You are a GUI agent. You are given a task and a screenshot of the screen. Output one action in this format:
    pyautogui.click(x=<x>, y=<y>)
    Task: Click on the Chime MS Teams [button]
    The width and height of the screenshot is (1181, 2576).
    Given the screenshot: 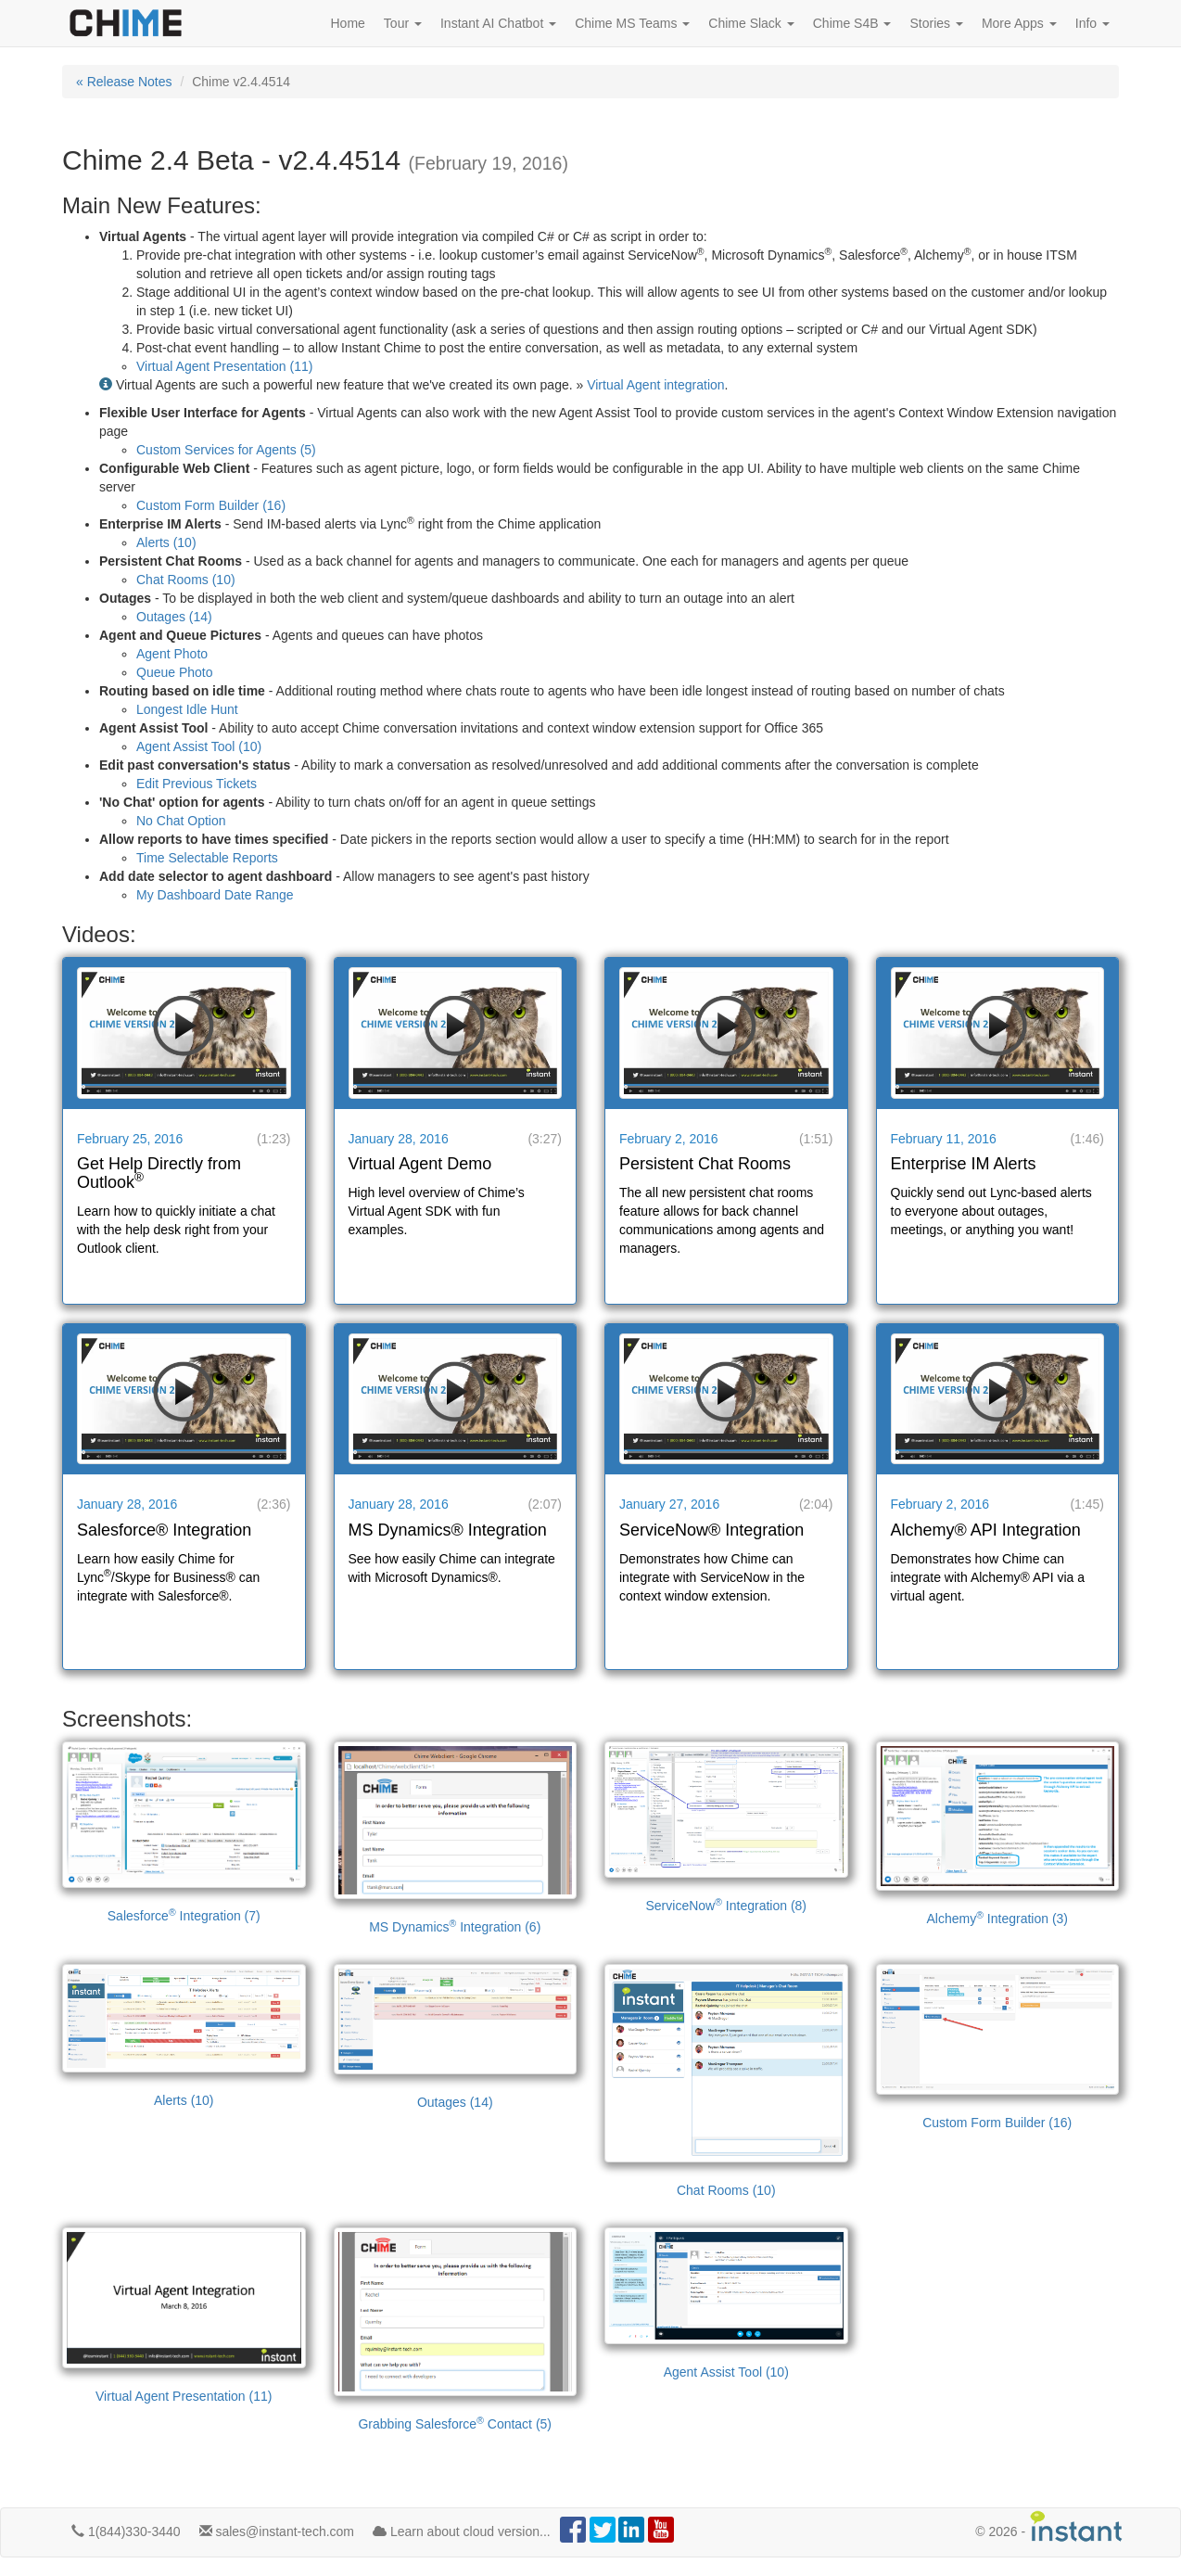 What is the action you would take?
    pyautogui.click(x=632, y=23)
    